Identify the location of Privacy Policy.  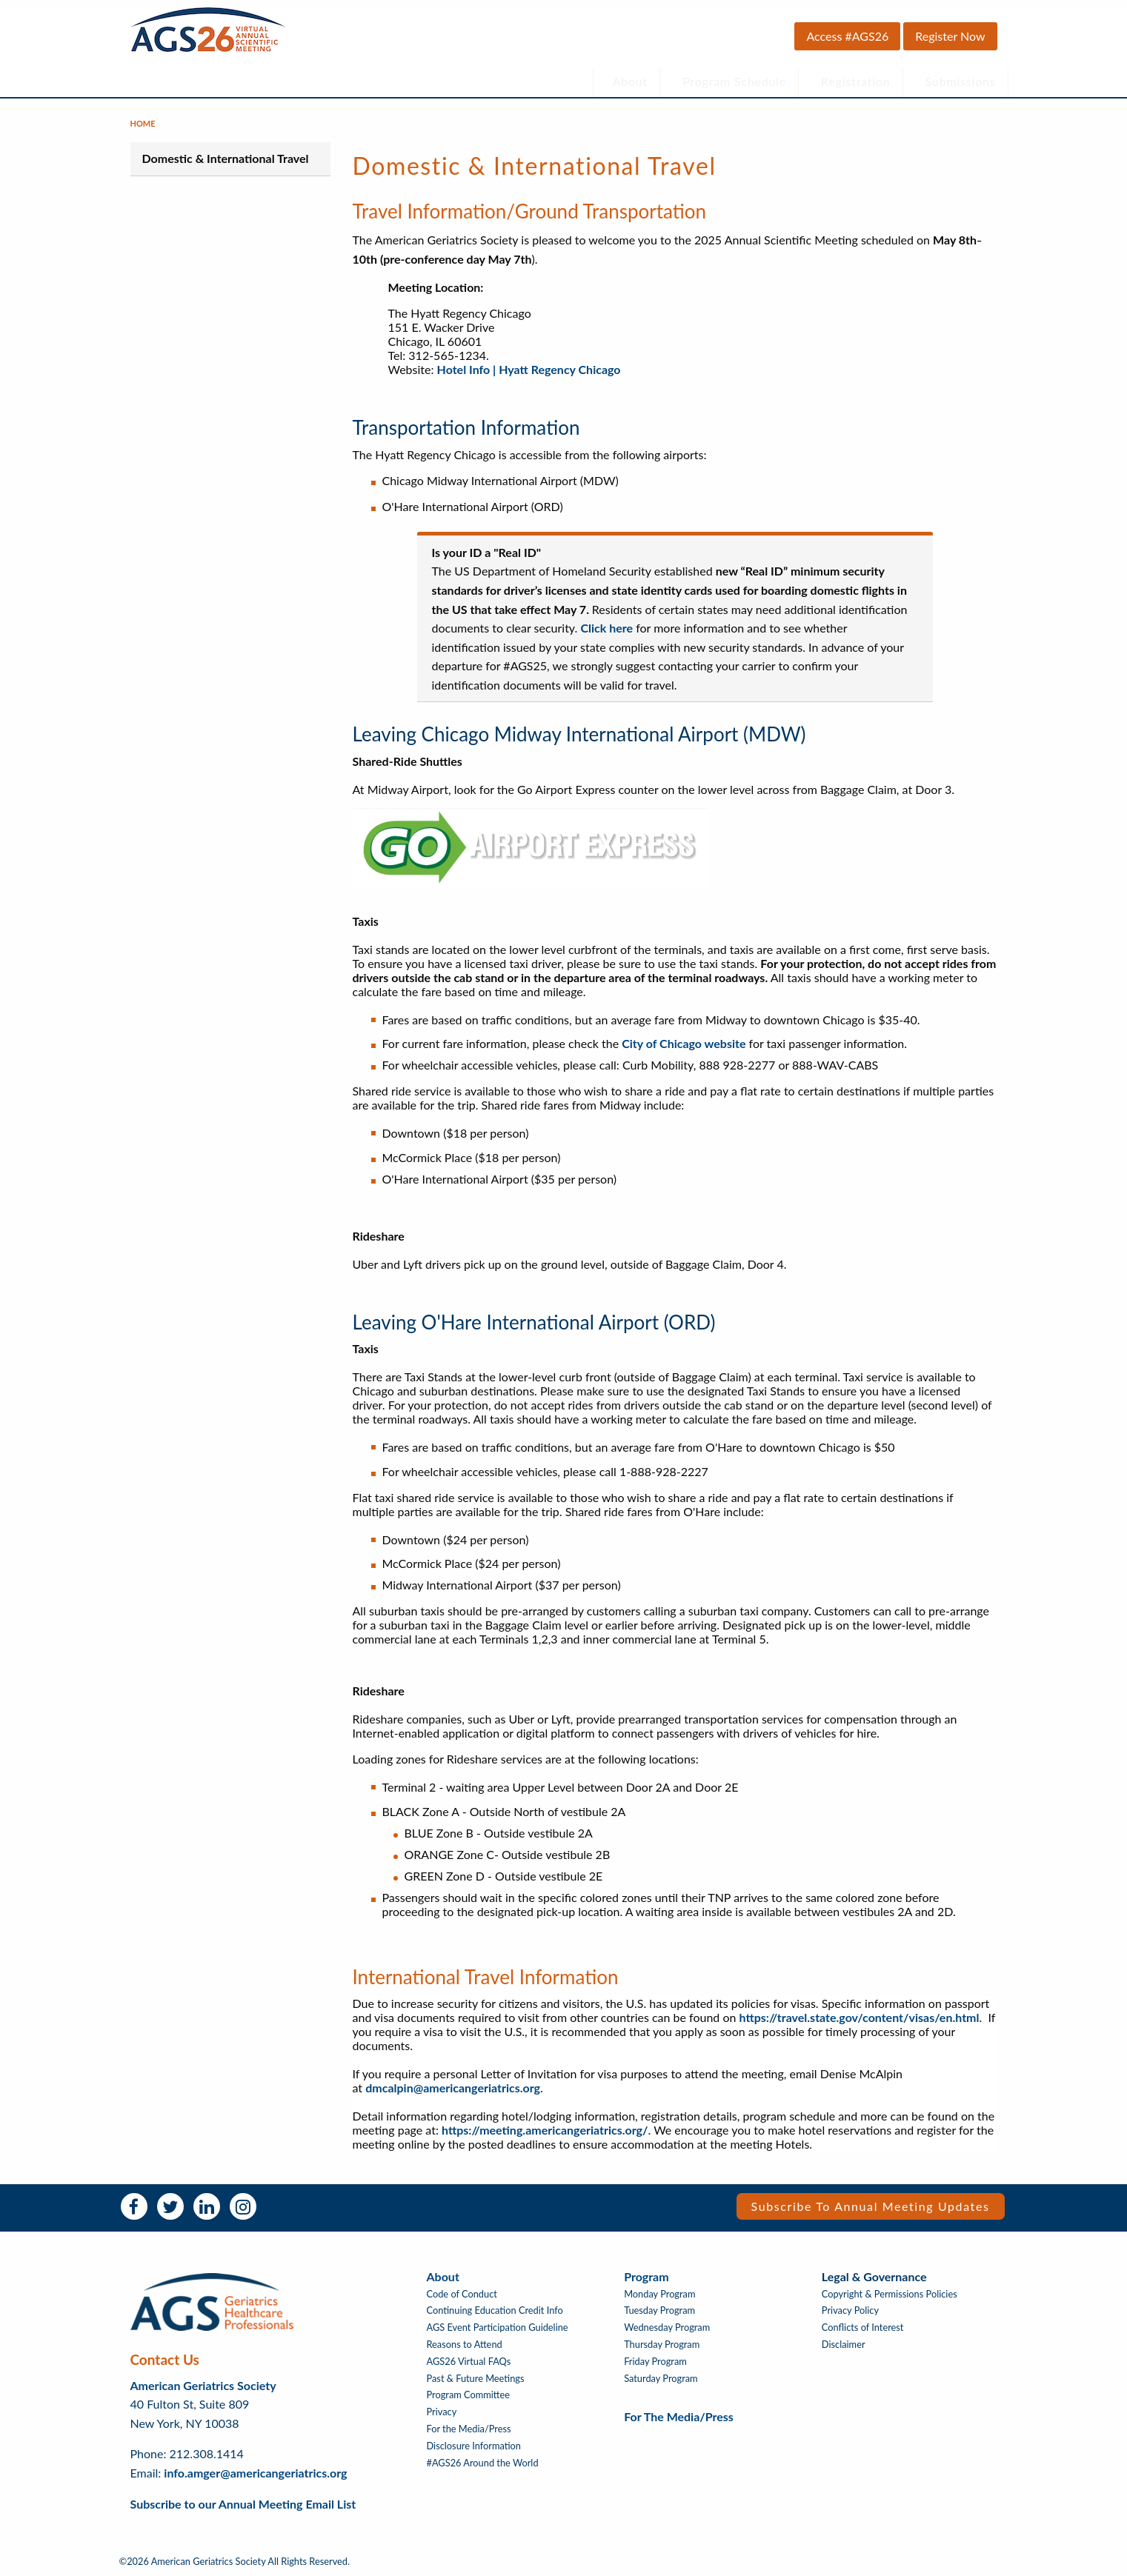
(850, 2310).